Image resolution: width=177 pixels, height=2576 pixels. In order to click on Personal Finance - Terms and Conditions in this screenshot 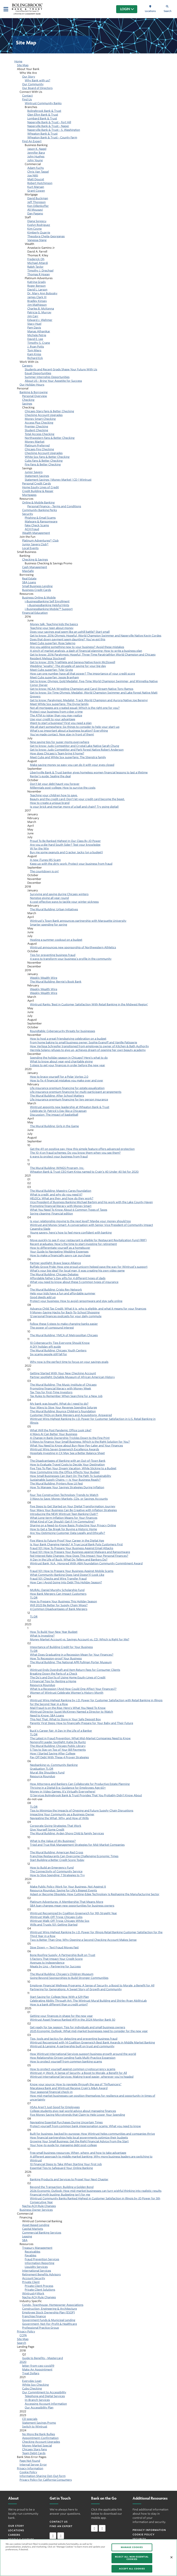, I will do `click(54, 506)`.